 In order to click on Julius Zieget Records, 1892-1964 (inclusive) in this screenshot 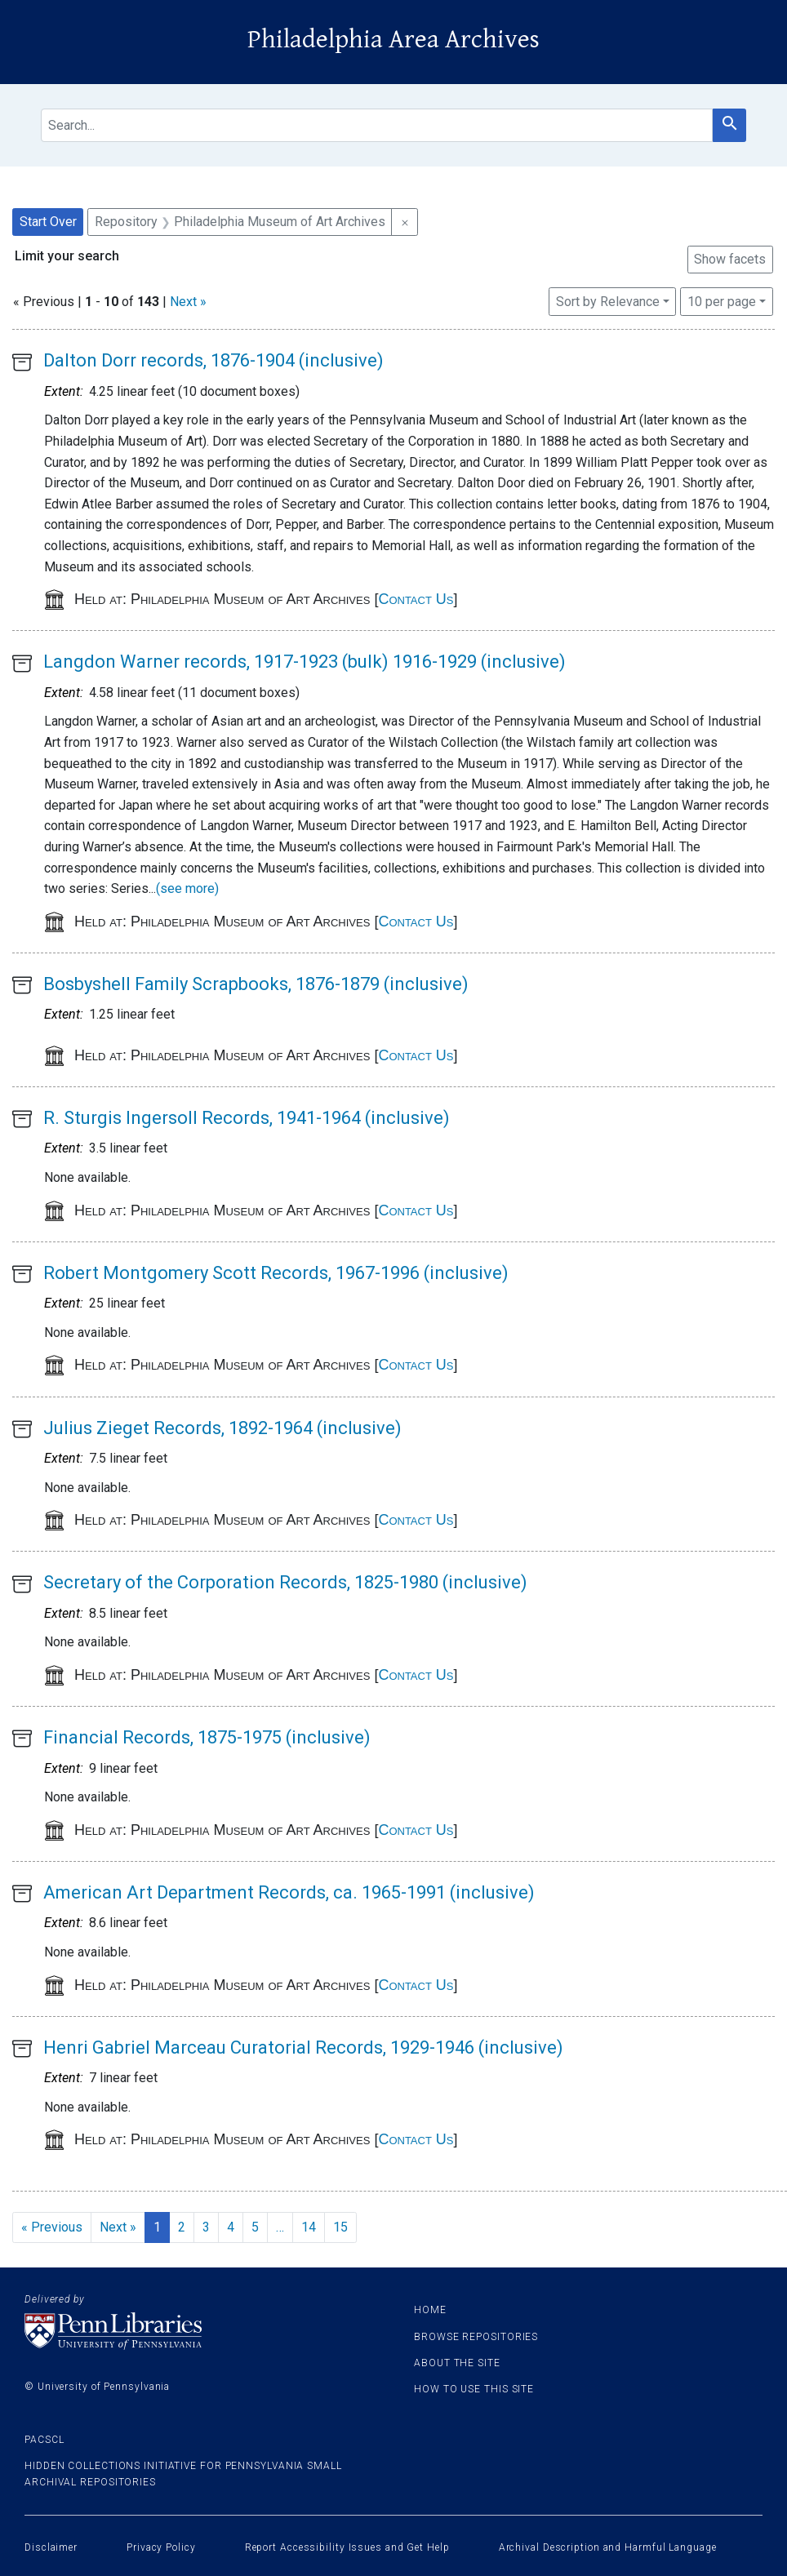, I will do `click(222, 1428)`.